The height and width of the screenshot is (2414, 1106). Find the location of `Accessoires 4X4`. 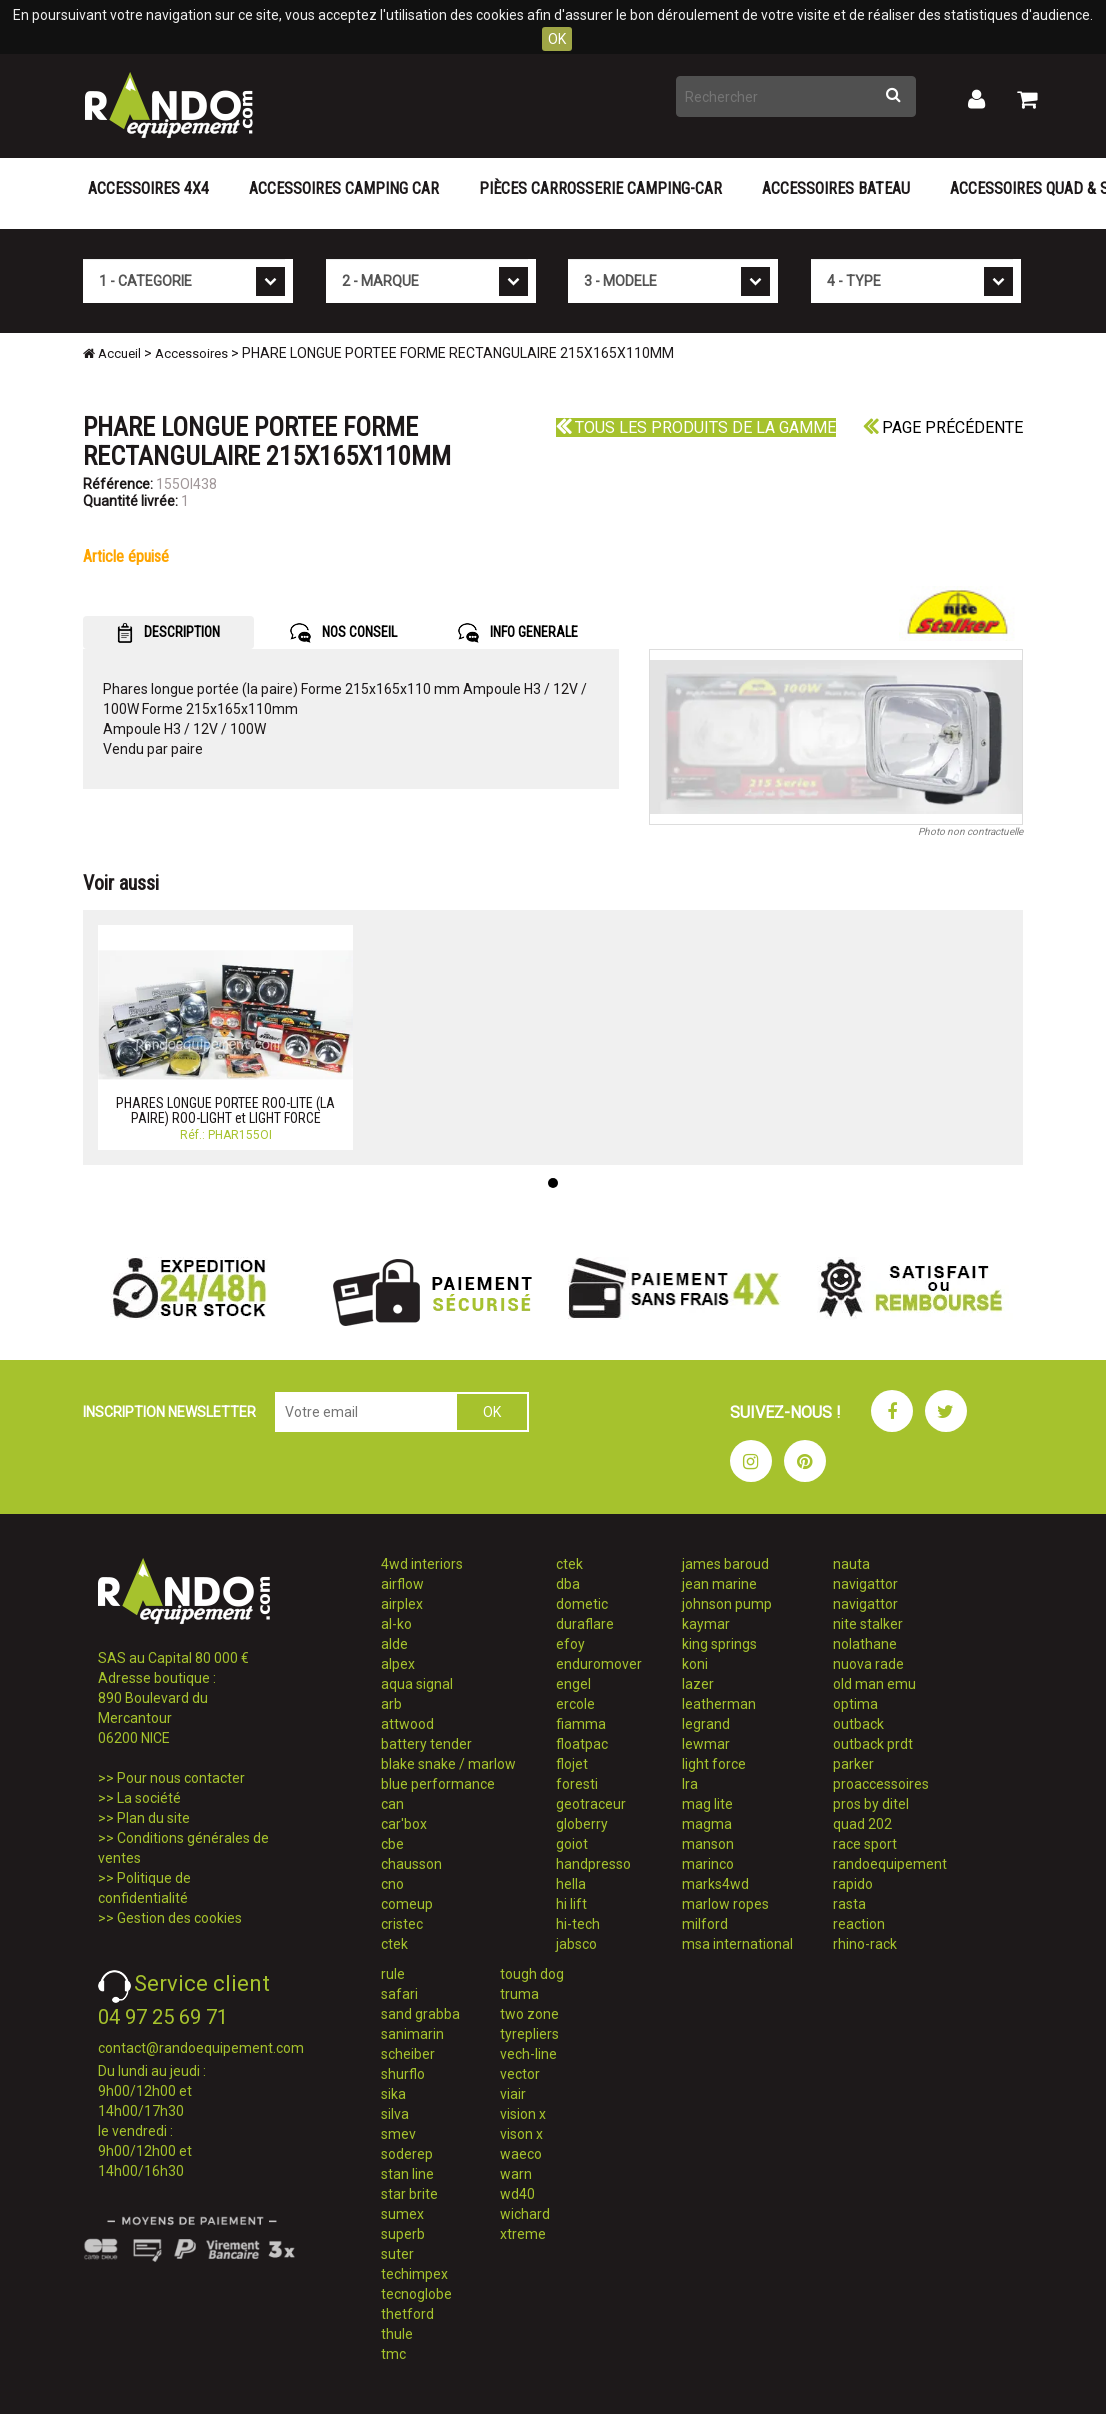

Accessoires 4X4 is located at coordinates (148, 188).